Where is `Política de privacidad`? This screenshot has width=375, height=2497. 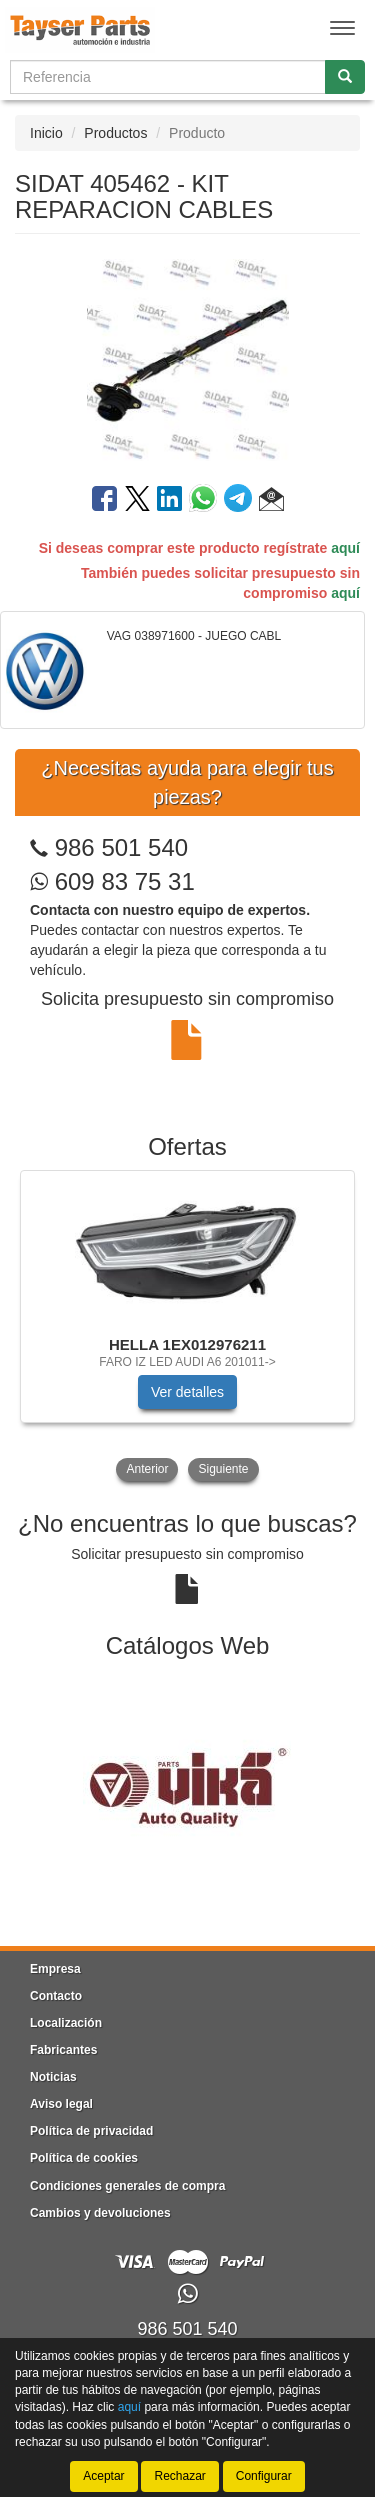 Política de privacidad is located at coordinates (91, 2131).